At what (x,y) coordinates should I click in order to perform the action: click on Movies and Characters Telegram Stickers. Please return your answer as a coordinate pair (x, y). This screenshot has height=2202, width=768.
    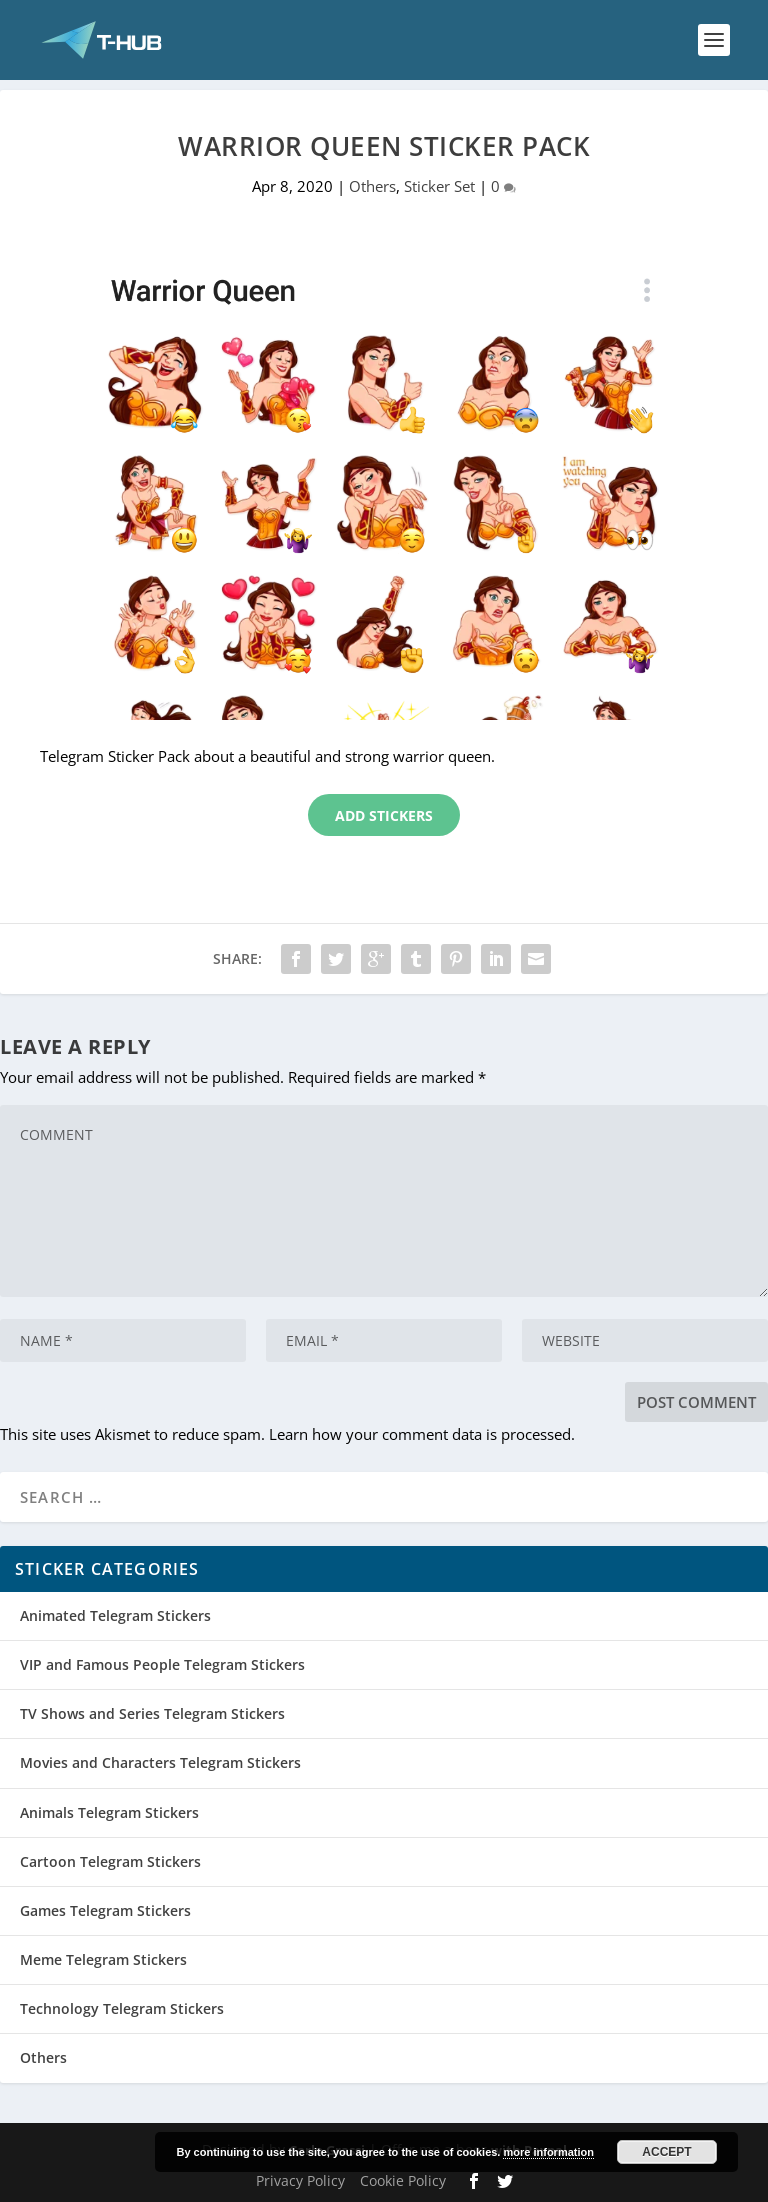
    Looking at the image, I should click on (160, 1762).